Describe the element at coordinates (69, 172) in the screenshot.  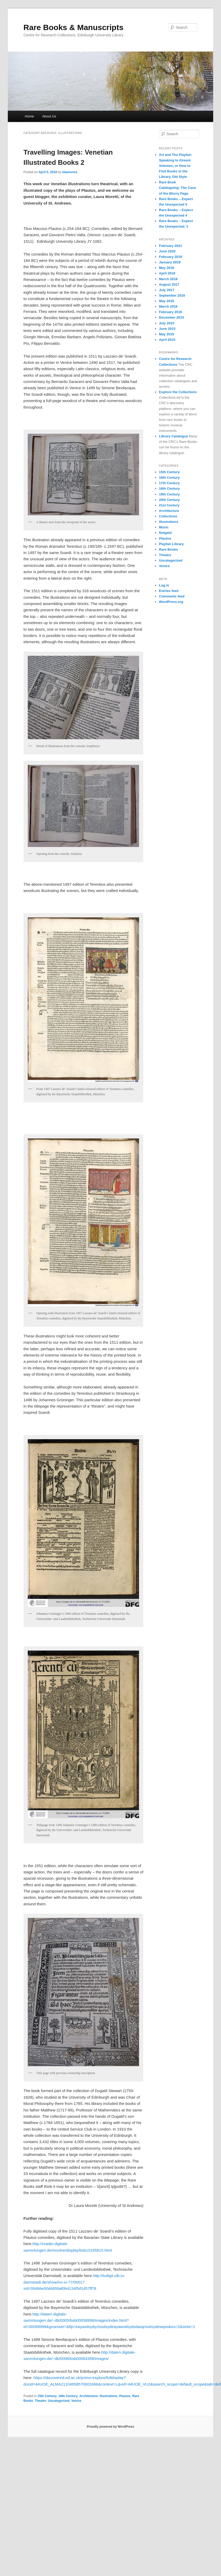
I see `elawrence` at that location.